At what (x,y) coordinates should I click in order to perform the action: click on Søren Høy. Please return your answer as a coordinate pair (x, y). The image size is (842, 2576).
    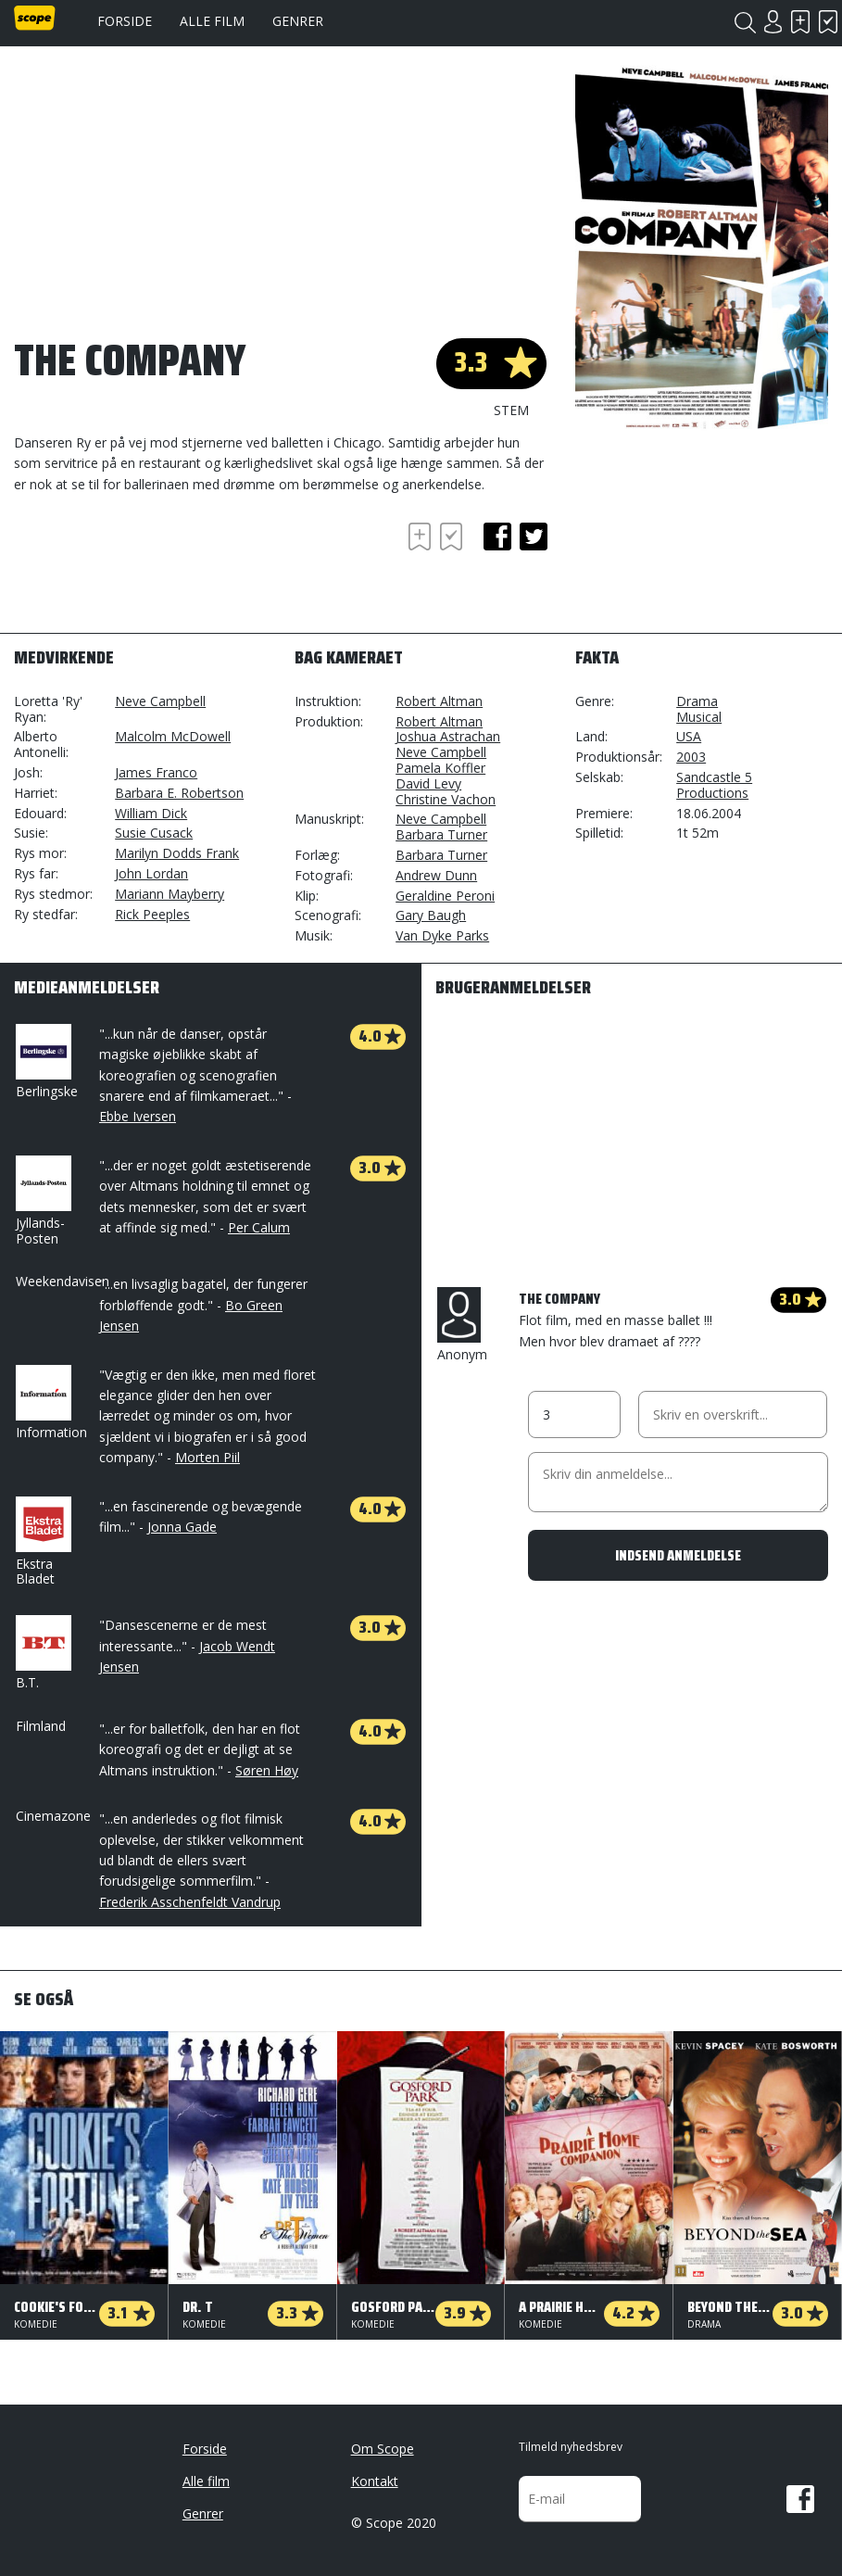
    Looking at the image, I should click on (266, 1770).